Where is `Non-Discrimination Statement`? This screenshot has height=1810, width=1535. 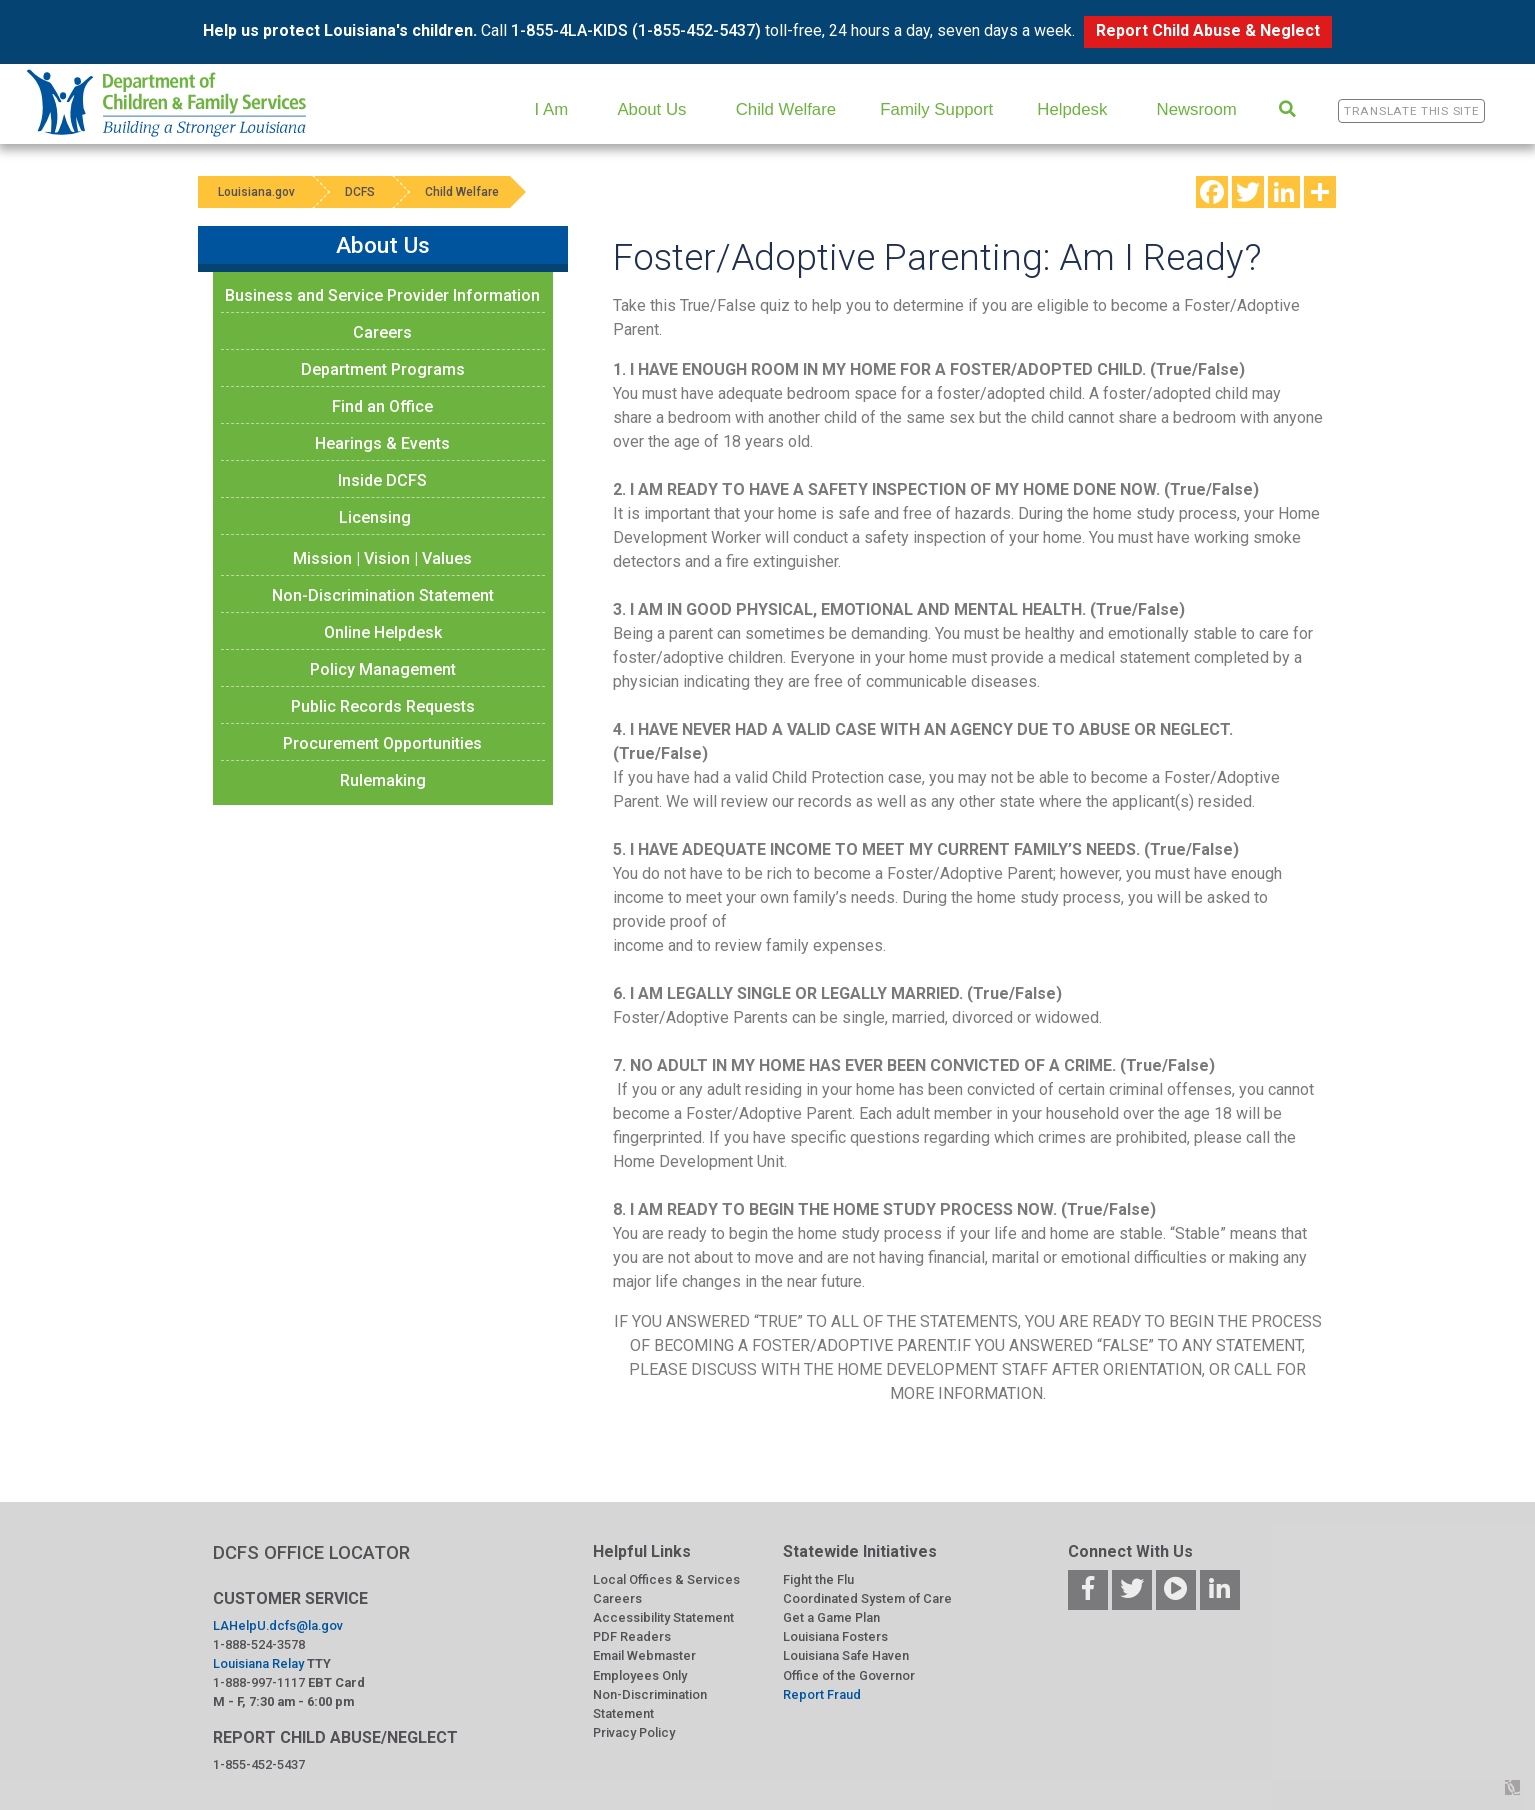
Non-Discrimination Statement is located at coordinates (383, 595).